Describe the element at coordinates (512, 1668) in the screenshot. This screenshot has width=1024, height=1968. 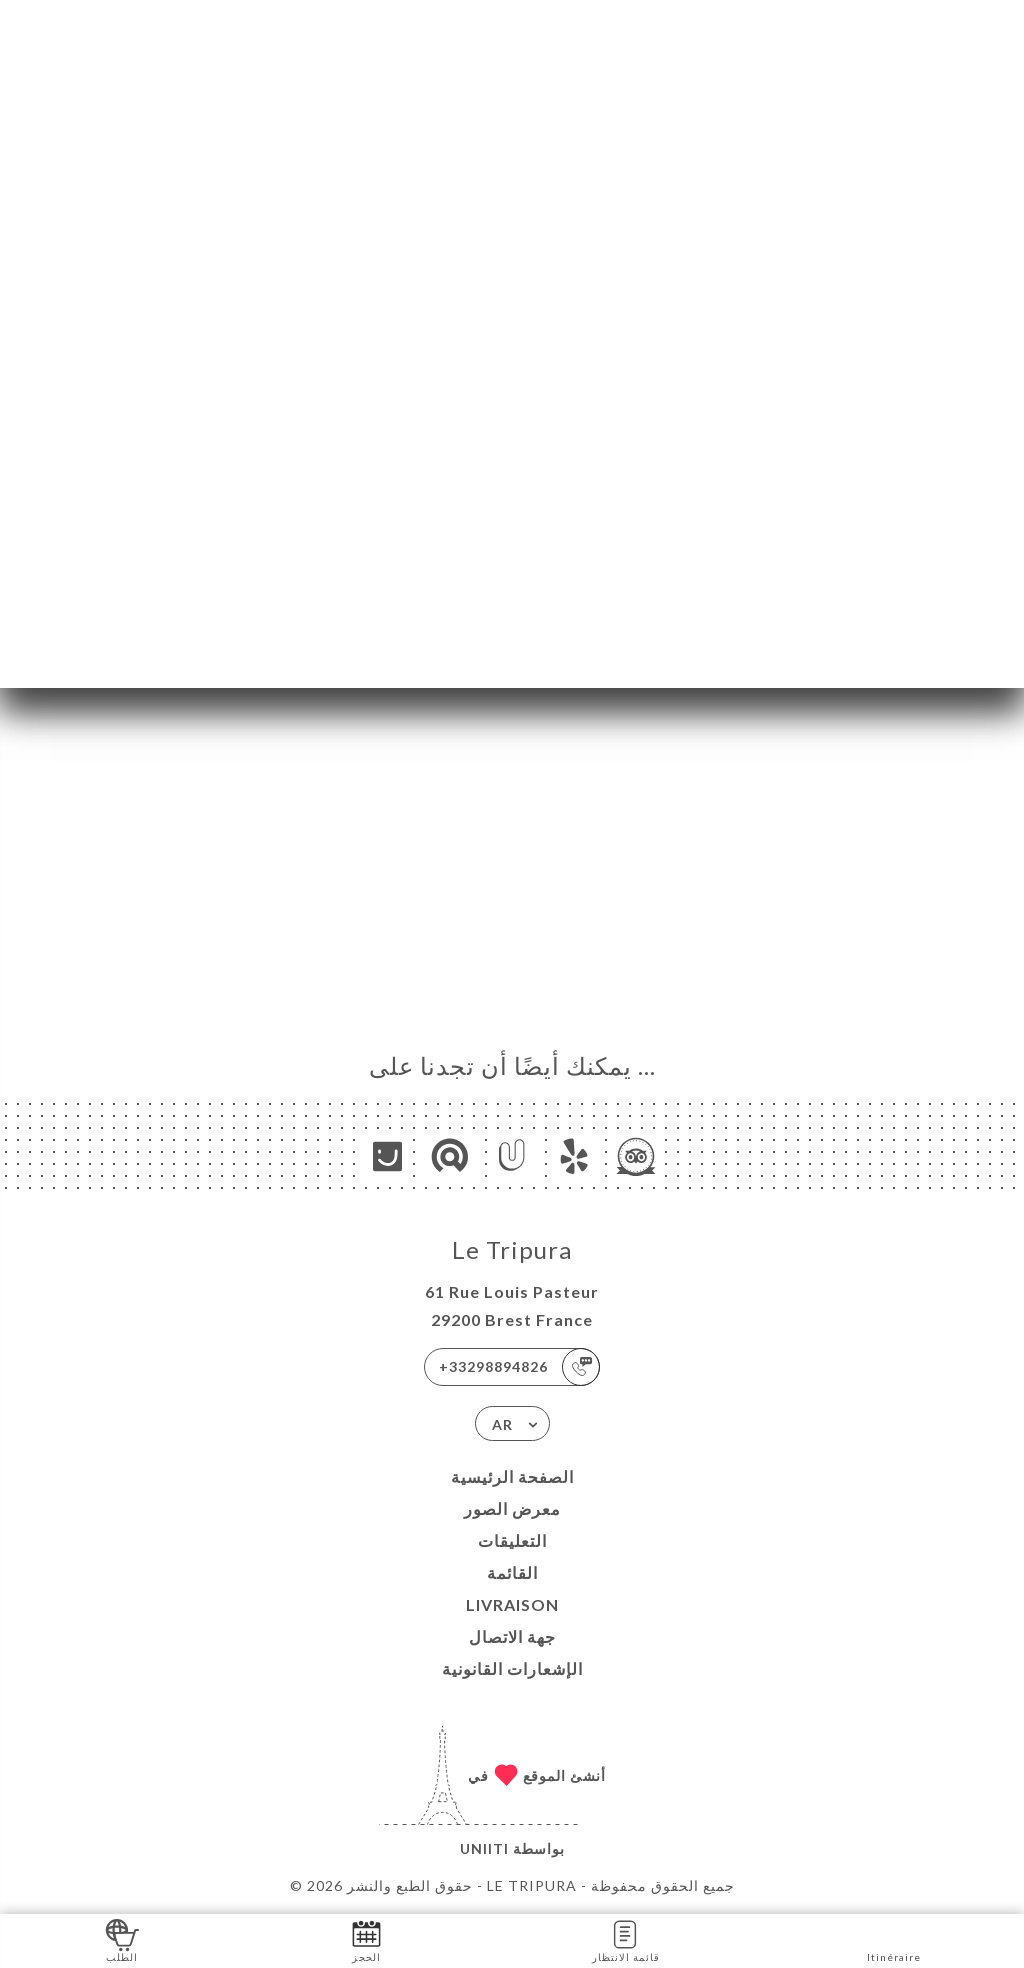
I see `الإشعارات القانونية` at that location.